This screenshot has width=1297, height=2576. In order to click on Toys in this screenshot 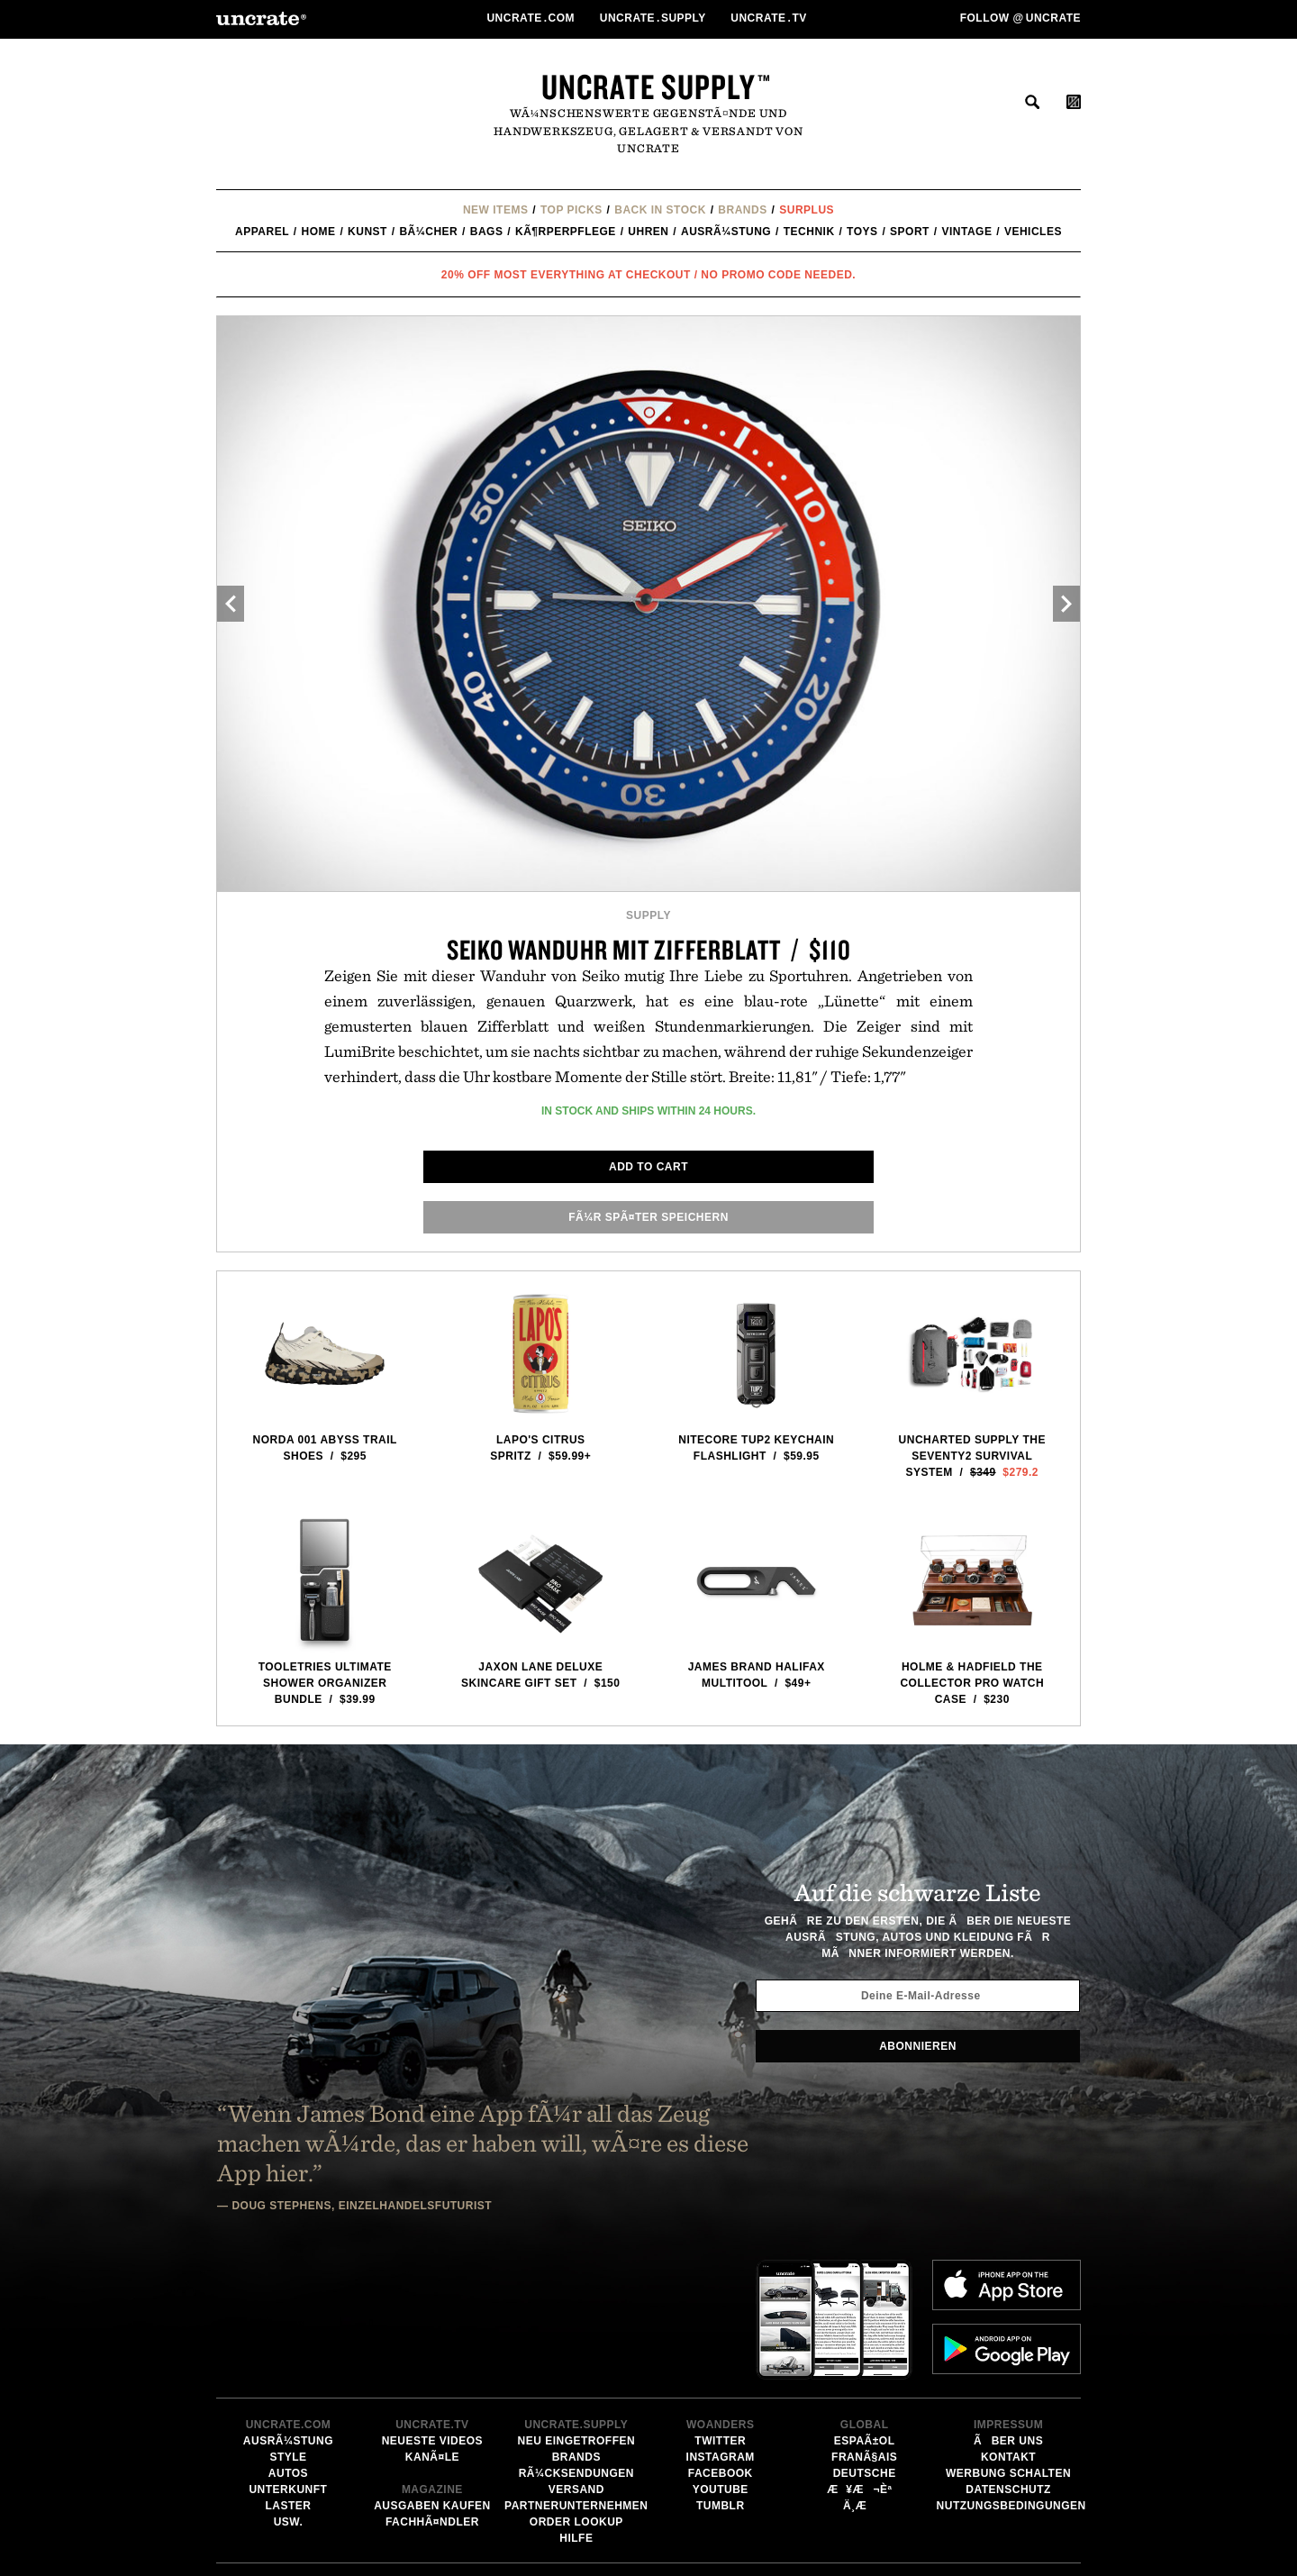, I will do `click(862, 231)`.